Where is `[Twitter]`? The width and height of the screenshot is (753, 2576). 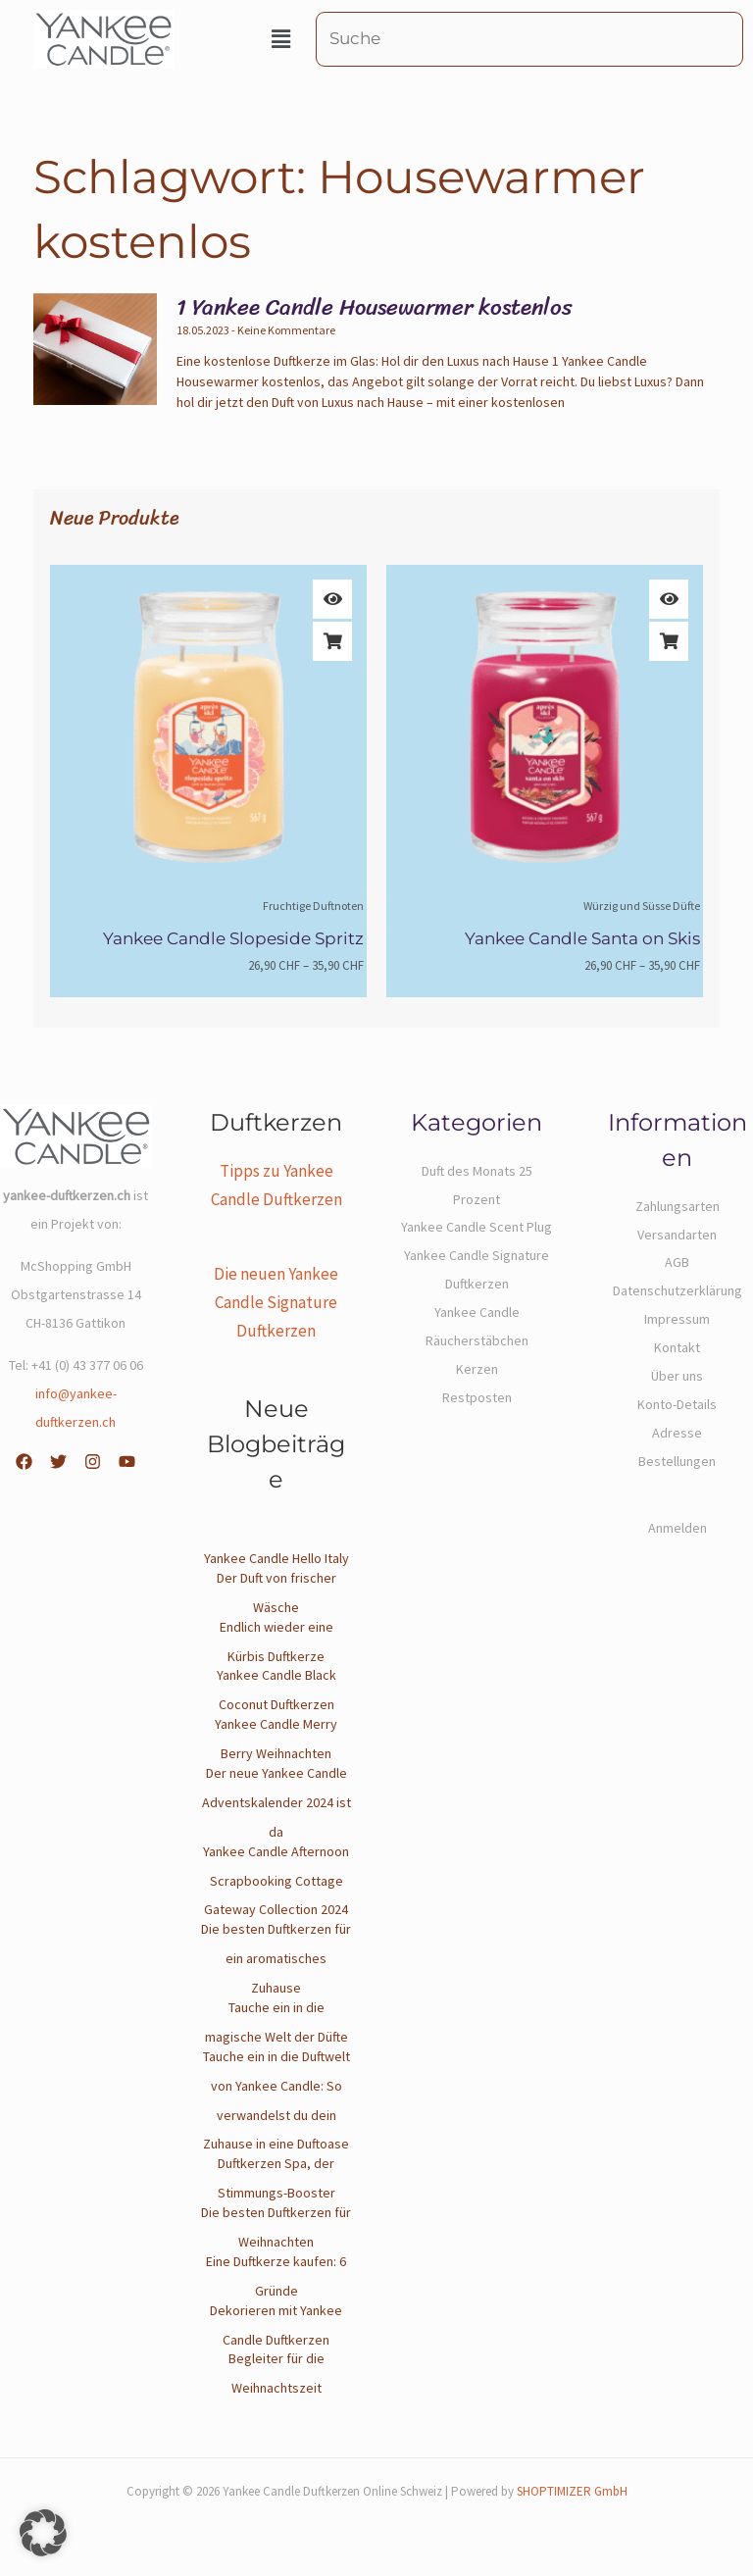 [Twitter] is located at coordinates (58, 1461).